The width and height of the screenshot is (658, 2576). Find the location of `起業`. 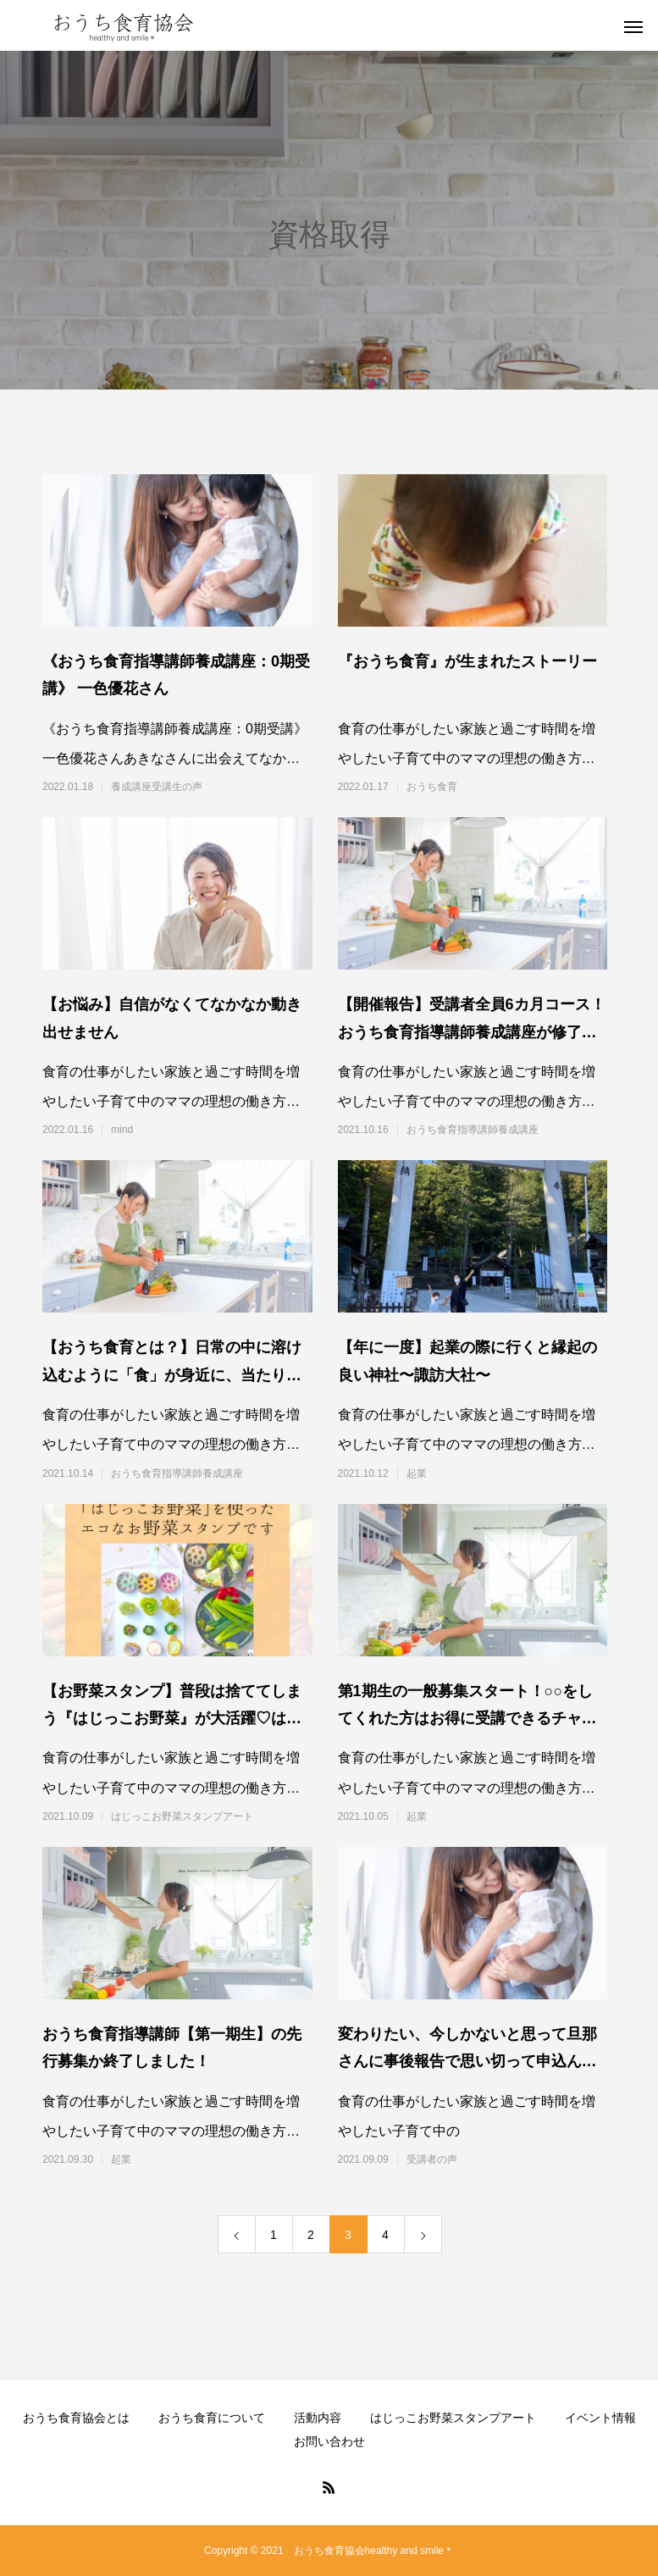

起業 is located at coordinates (416, 1473).